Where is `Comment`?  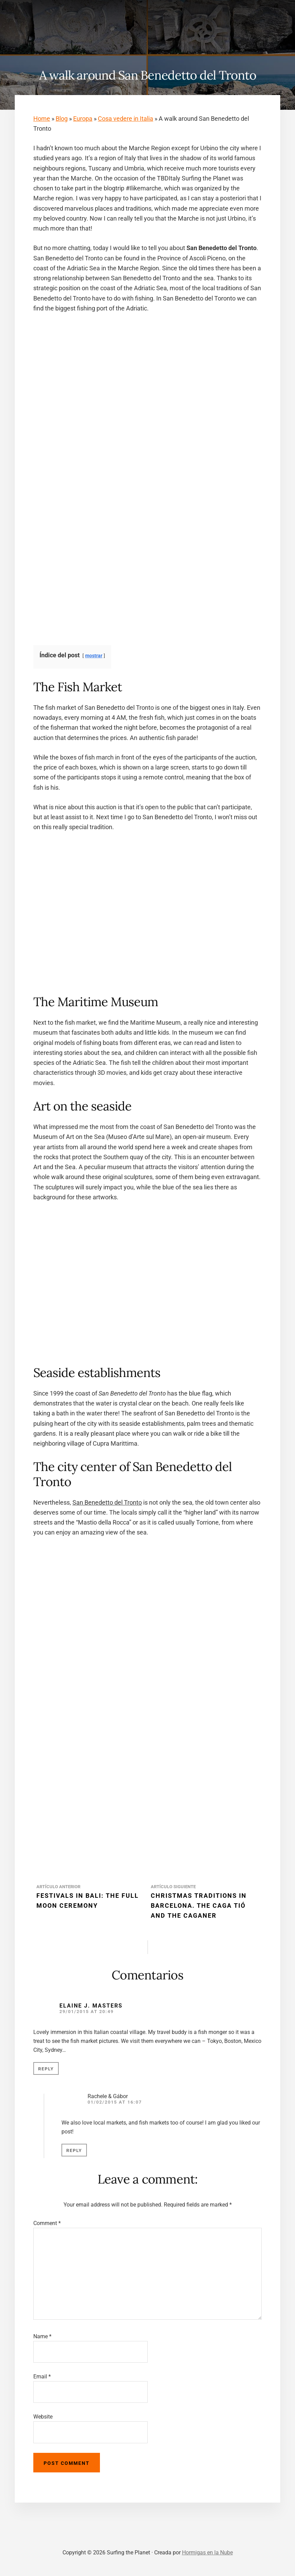 Comment is located at coordinates (47, 2223).